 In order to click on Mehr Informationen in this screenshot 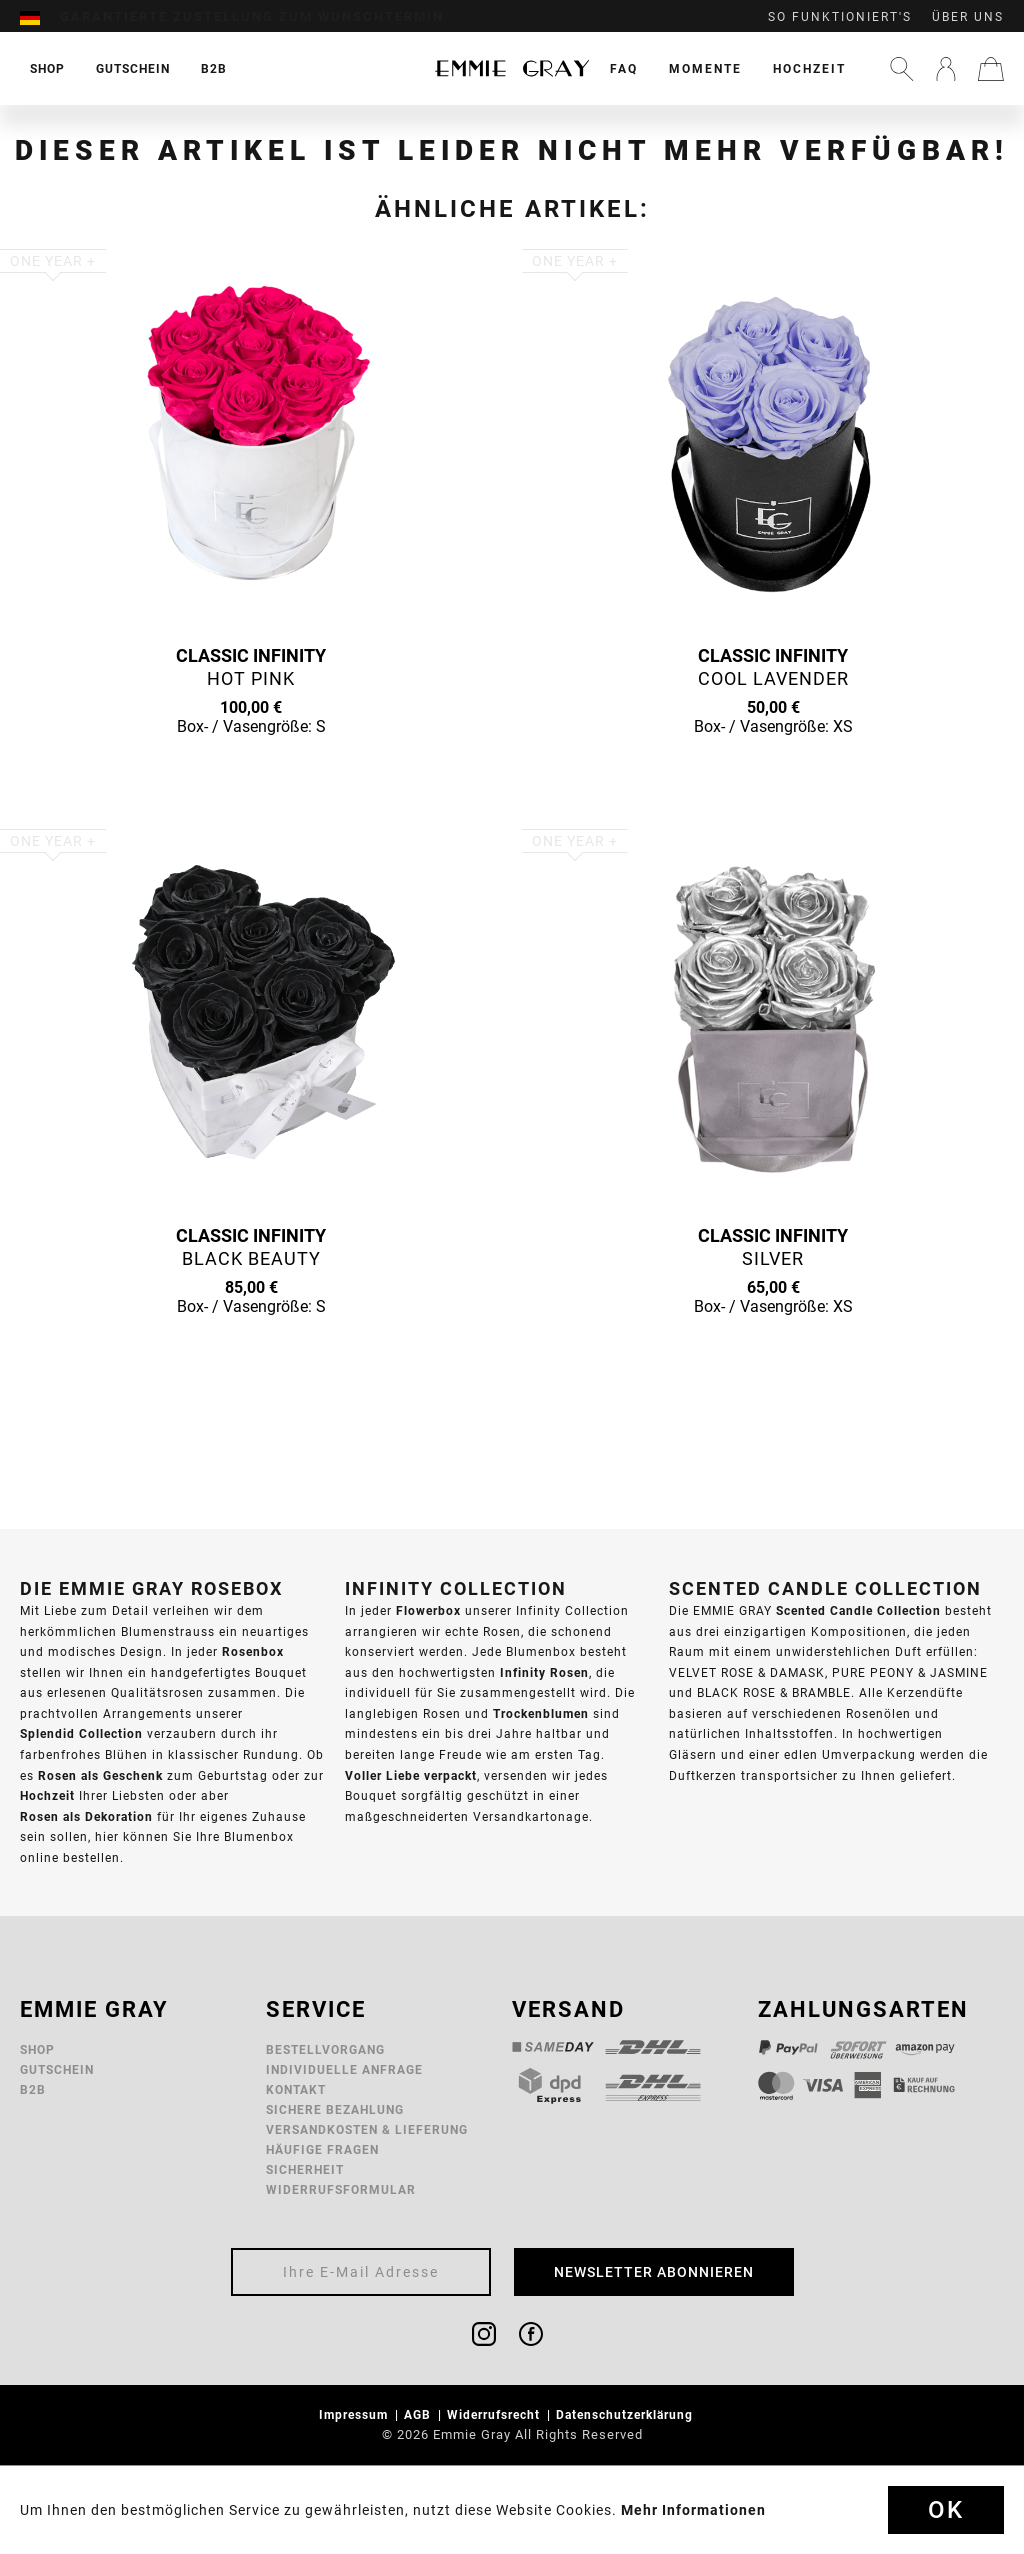, I will do `click(693, 2510)`.